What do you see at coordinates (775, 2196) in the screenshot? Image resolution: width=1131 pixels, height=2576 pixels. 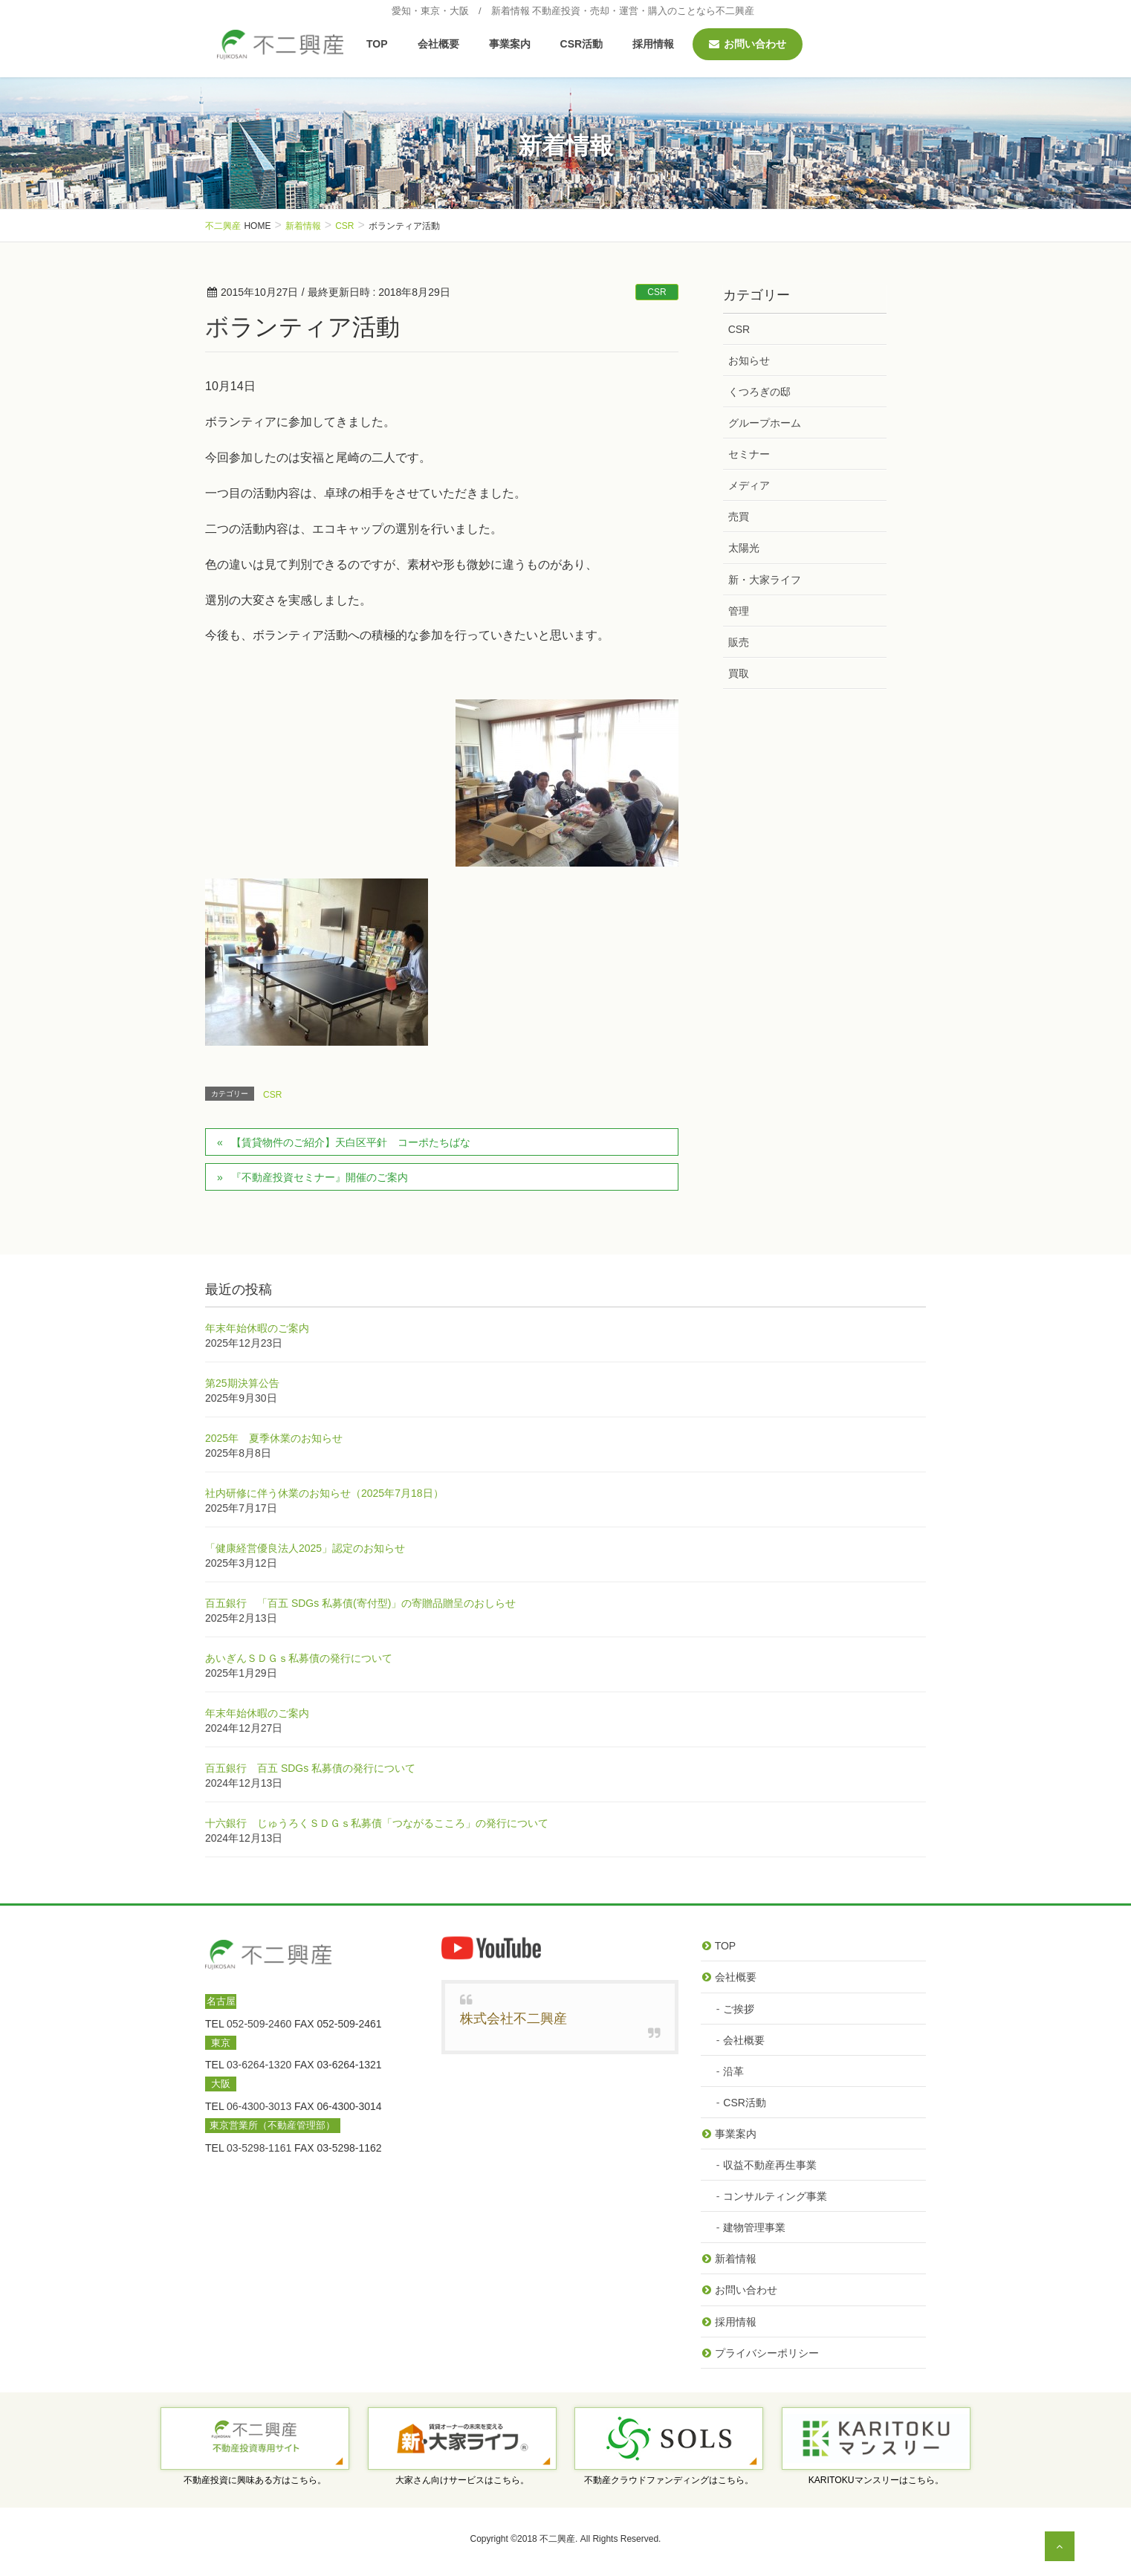 I see `コンサルティング事業` at bounding box center [775, 2196].